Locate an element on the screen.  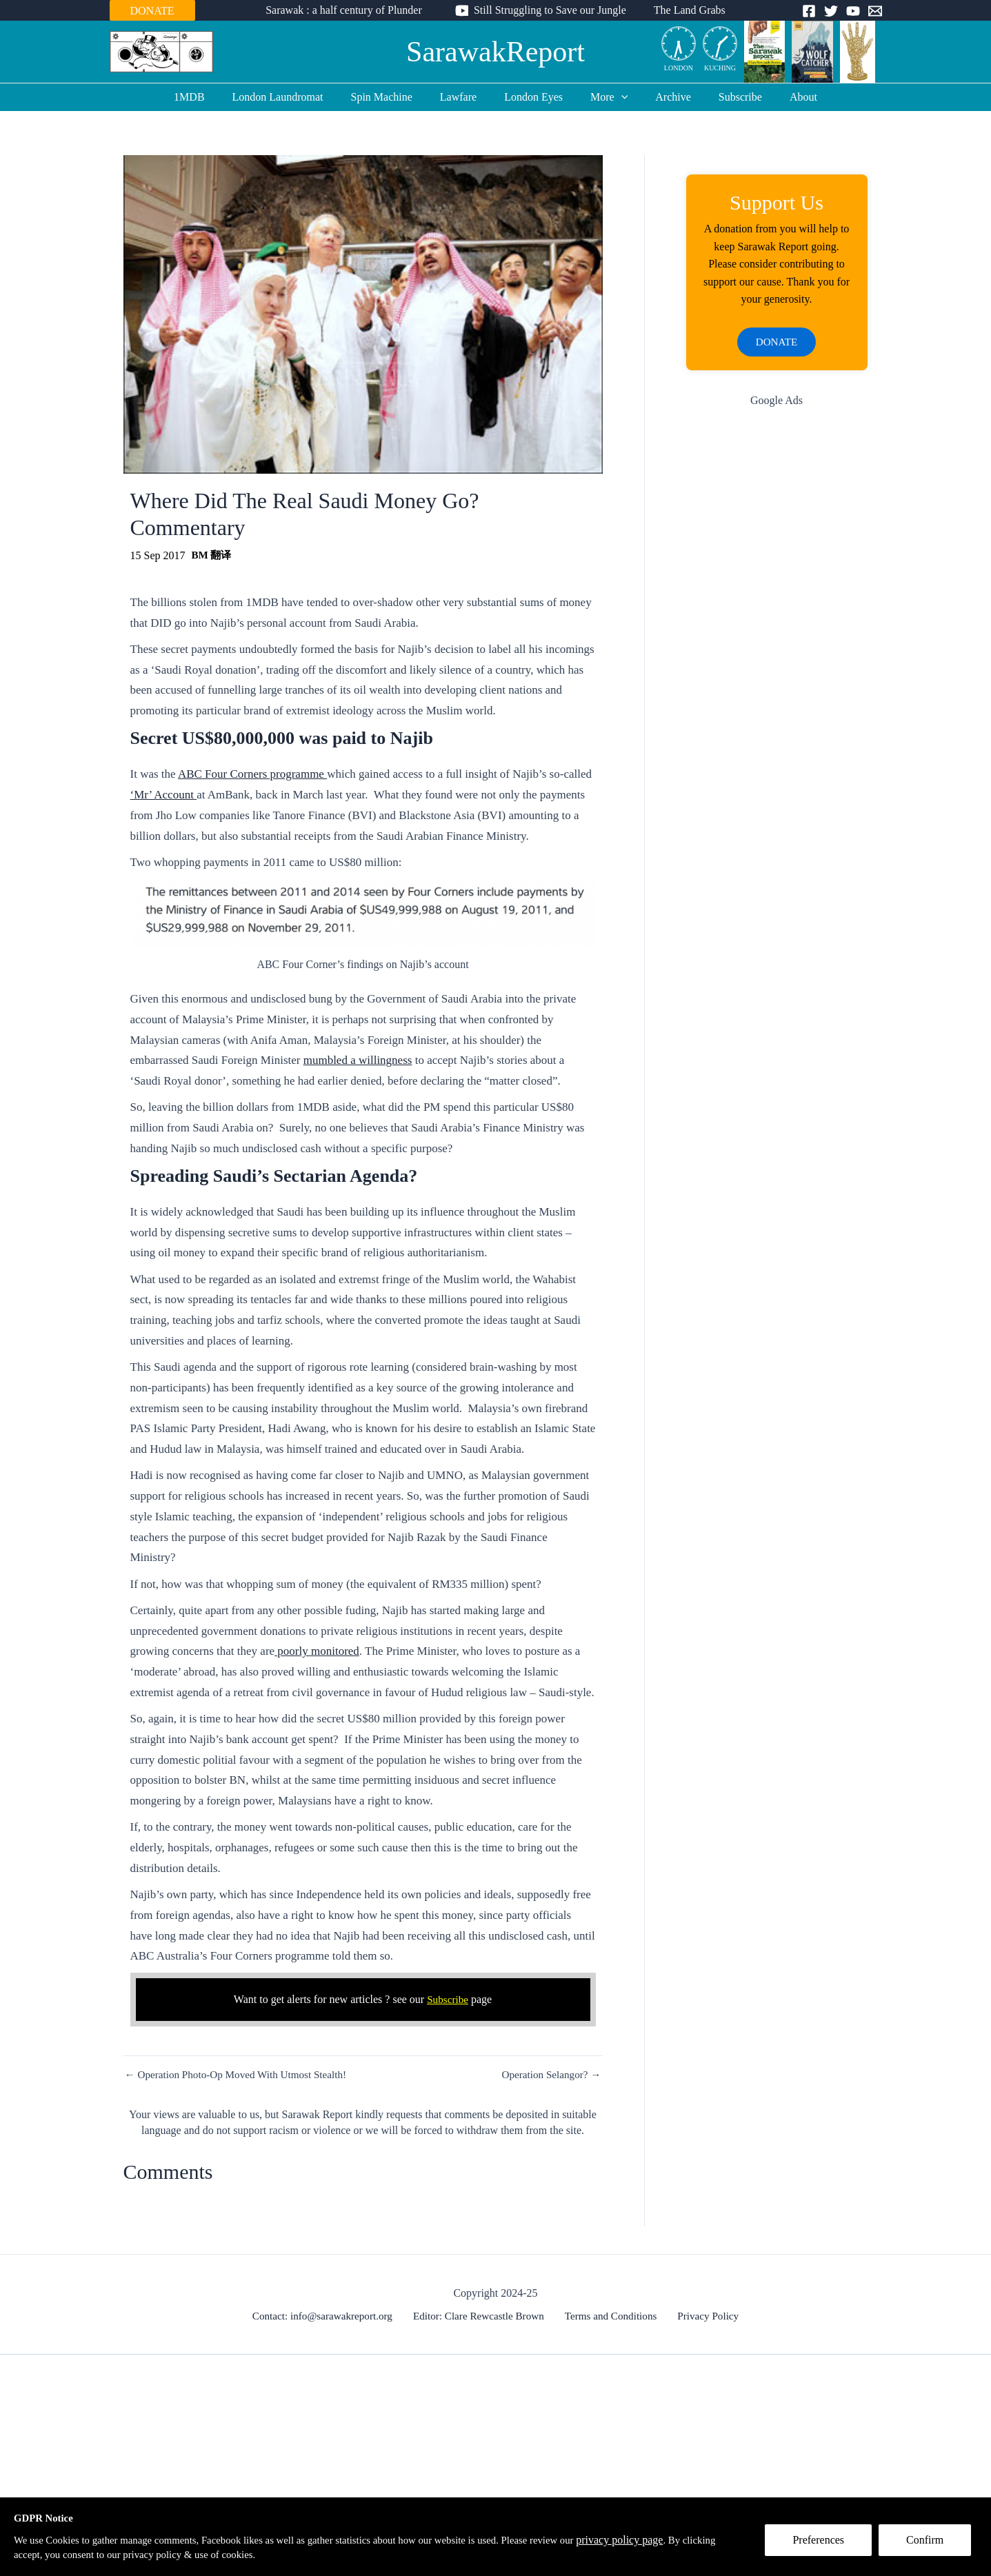
Lawfare is located at coordinates (464, 97).